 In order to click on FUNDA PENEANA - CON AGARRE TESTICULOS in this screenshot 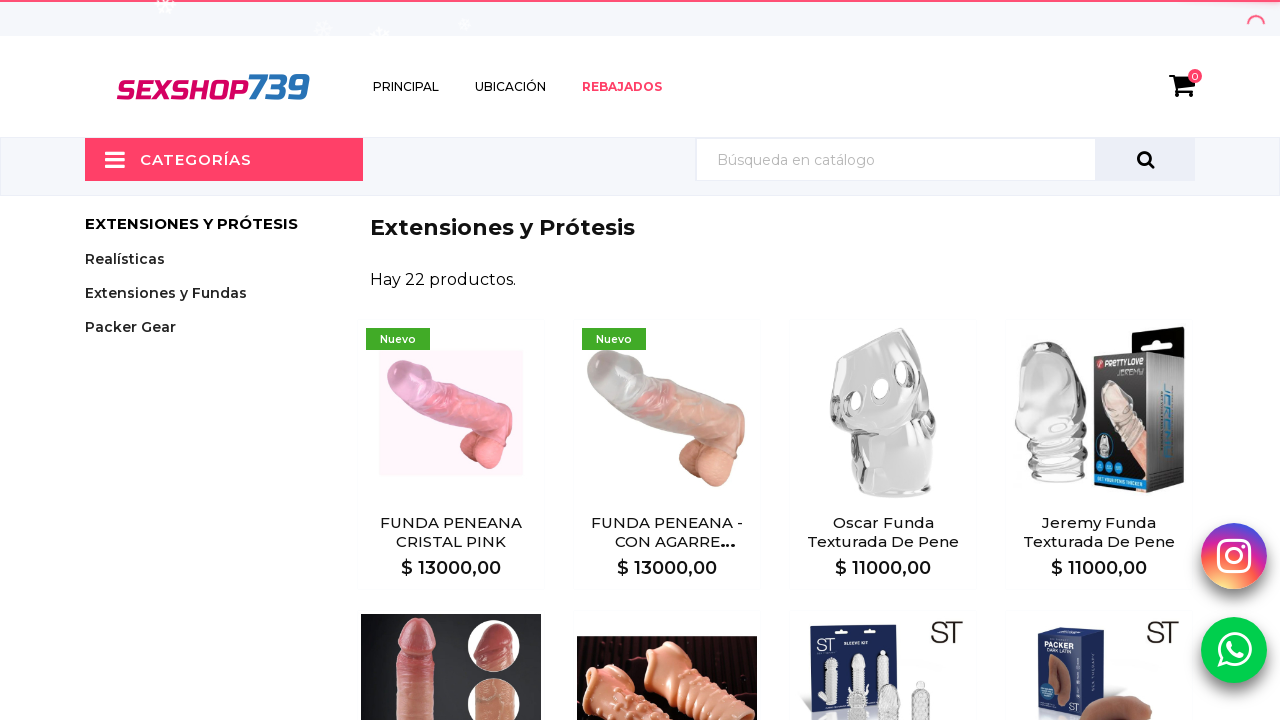, I will do `click(667, 541)`.